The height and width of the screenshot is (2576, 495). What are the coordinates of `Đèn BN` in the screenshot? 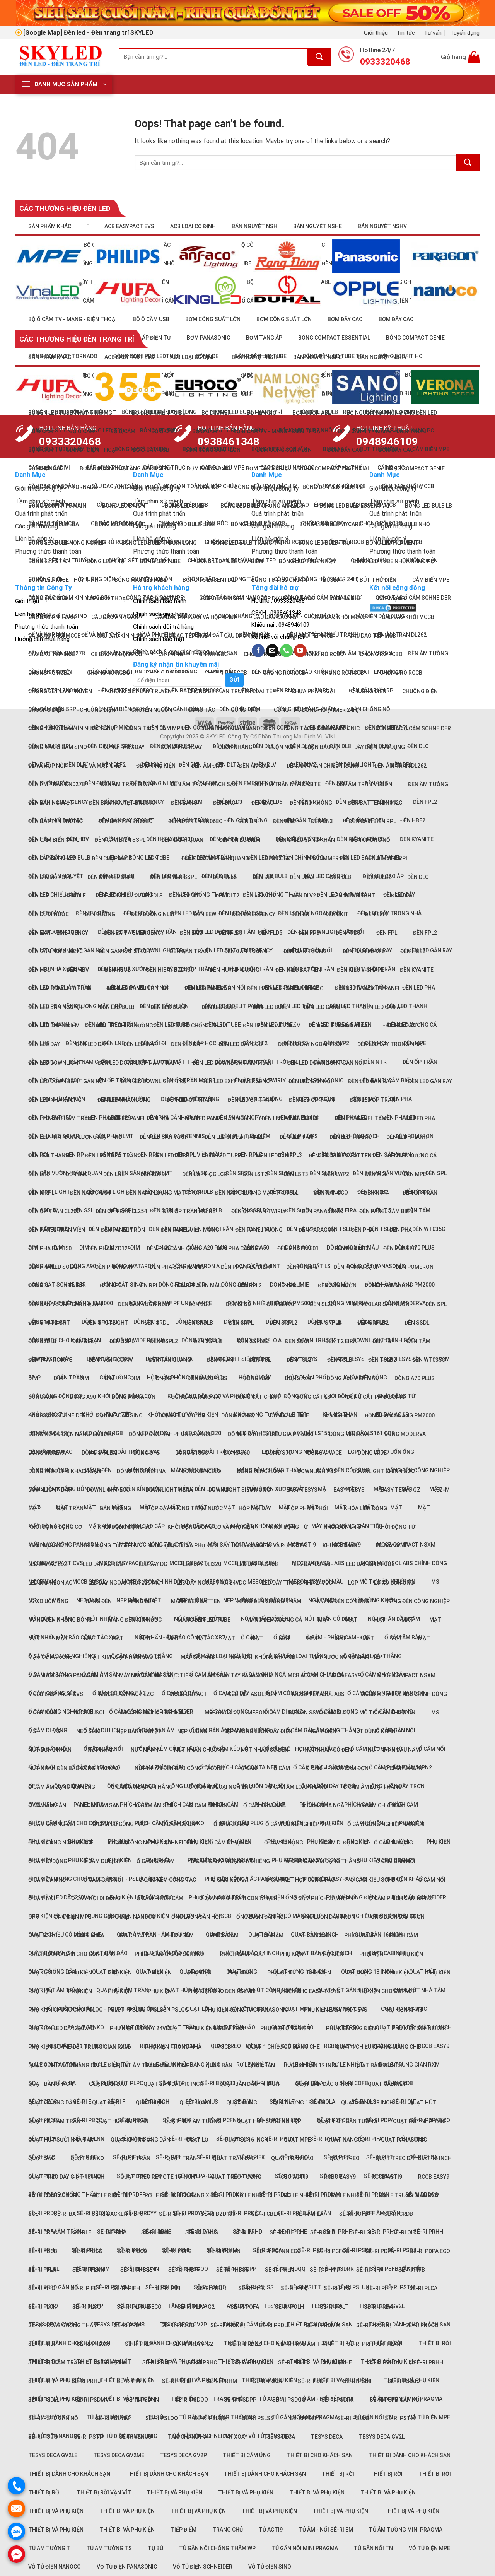 It's located at (247, 821).